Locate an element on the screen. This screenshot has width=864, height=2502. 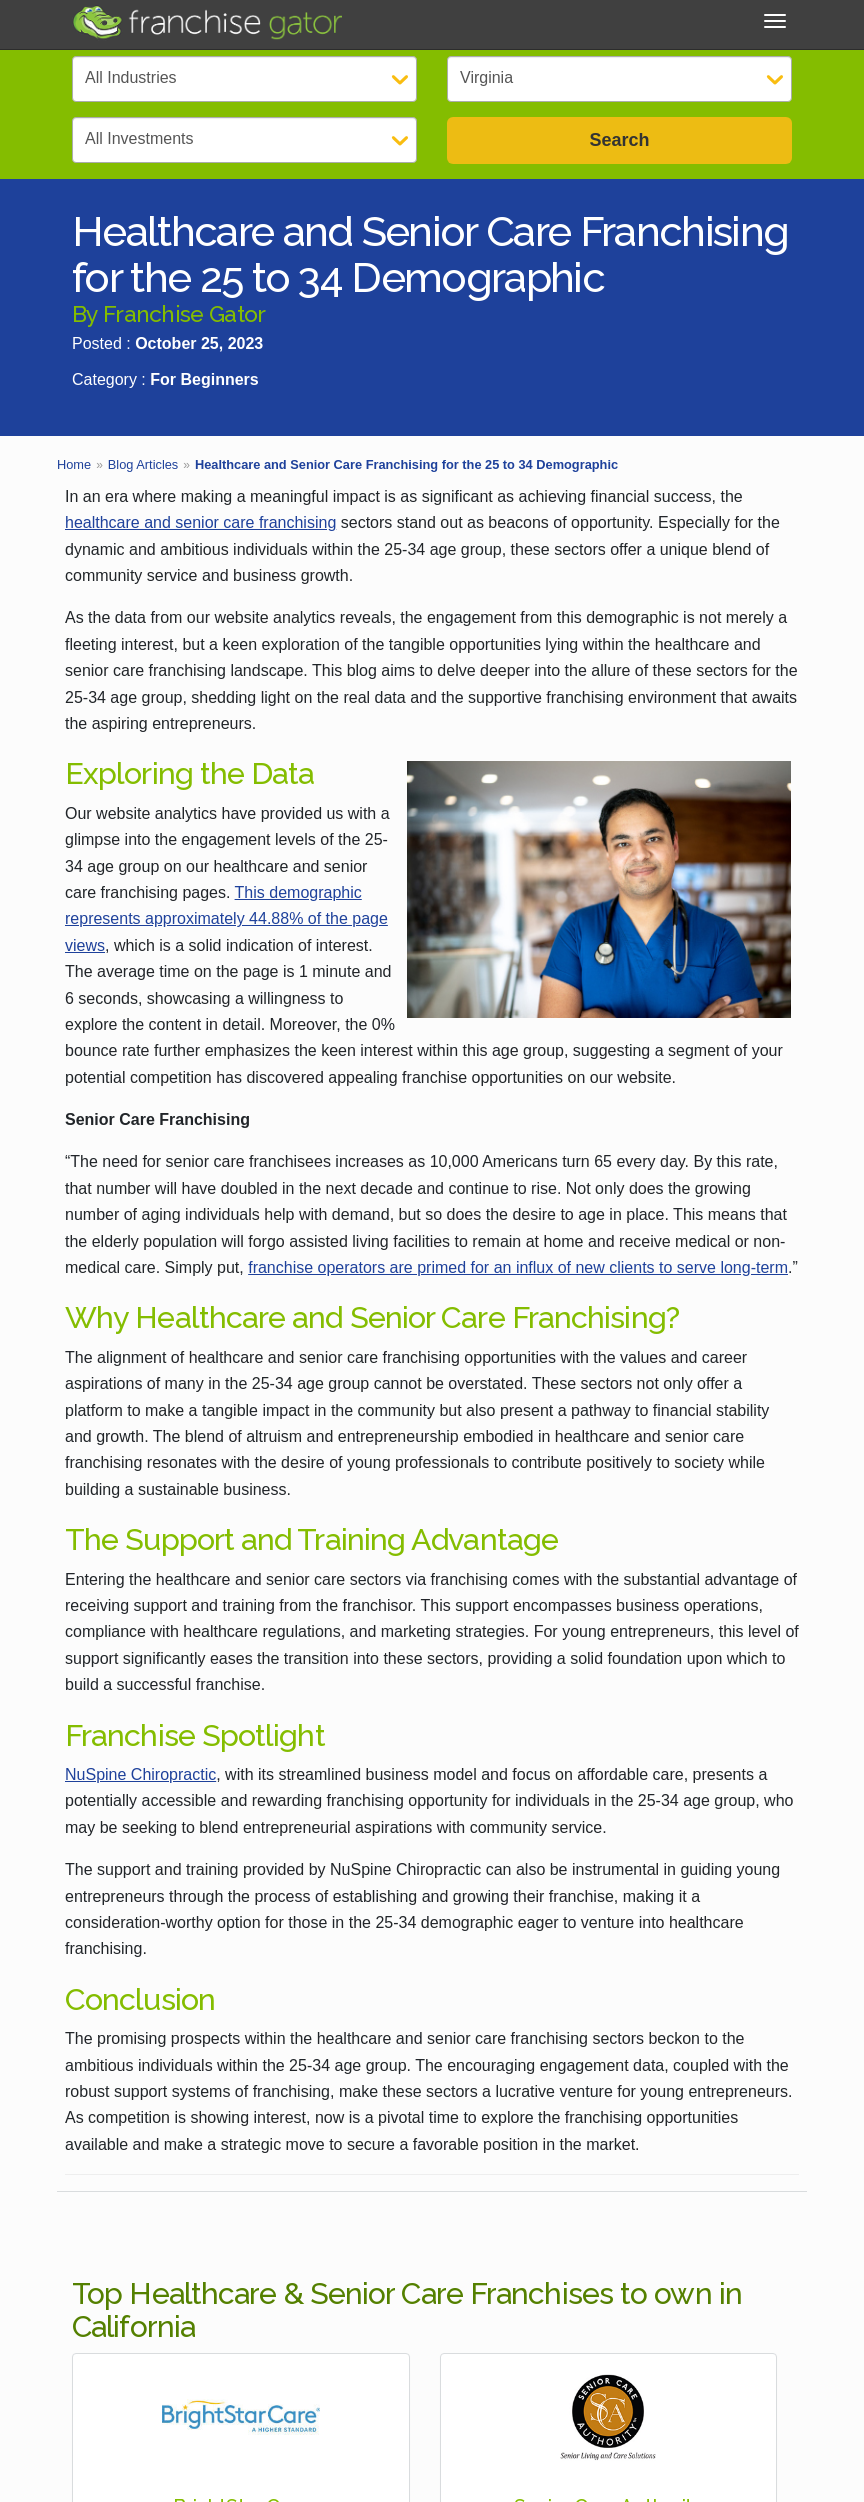
This demographic represents approximately 44.88% of the page views is located at coordinates (226, 919).